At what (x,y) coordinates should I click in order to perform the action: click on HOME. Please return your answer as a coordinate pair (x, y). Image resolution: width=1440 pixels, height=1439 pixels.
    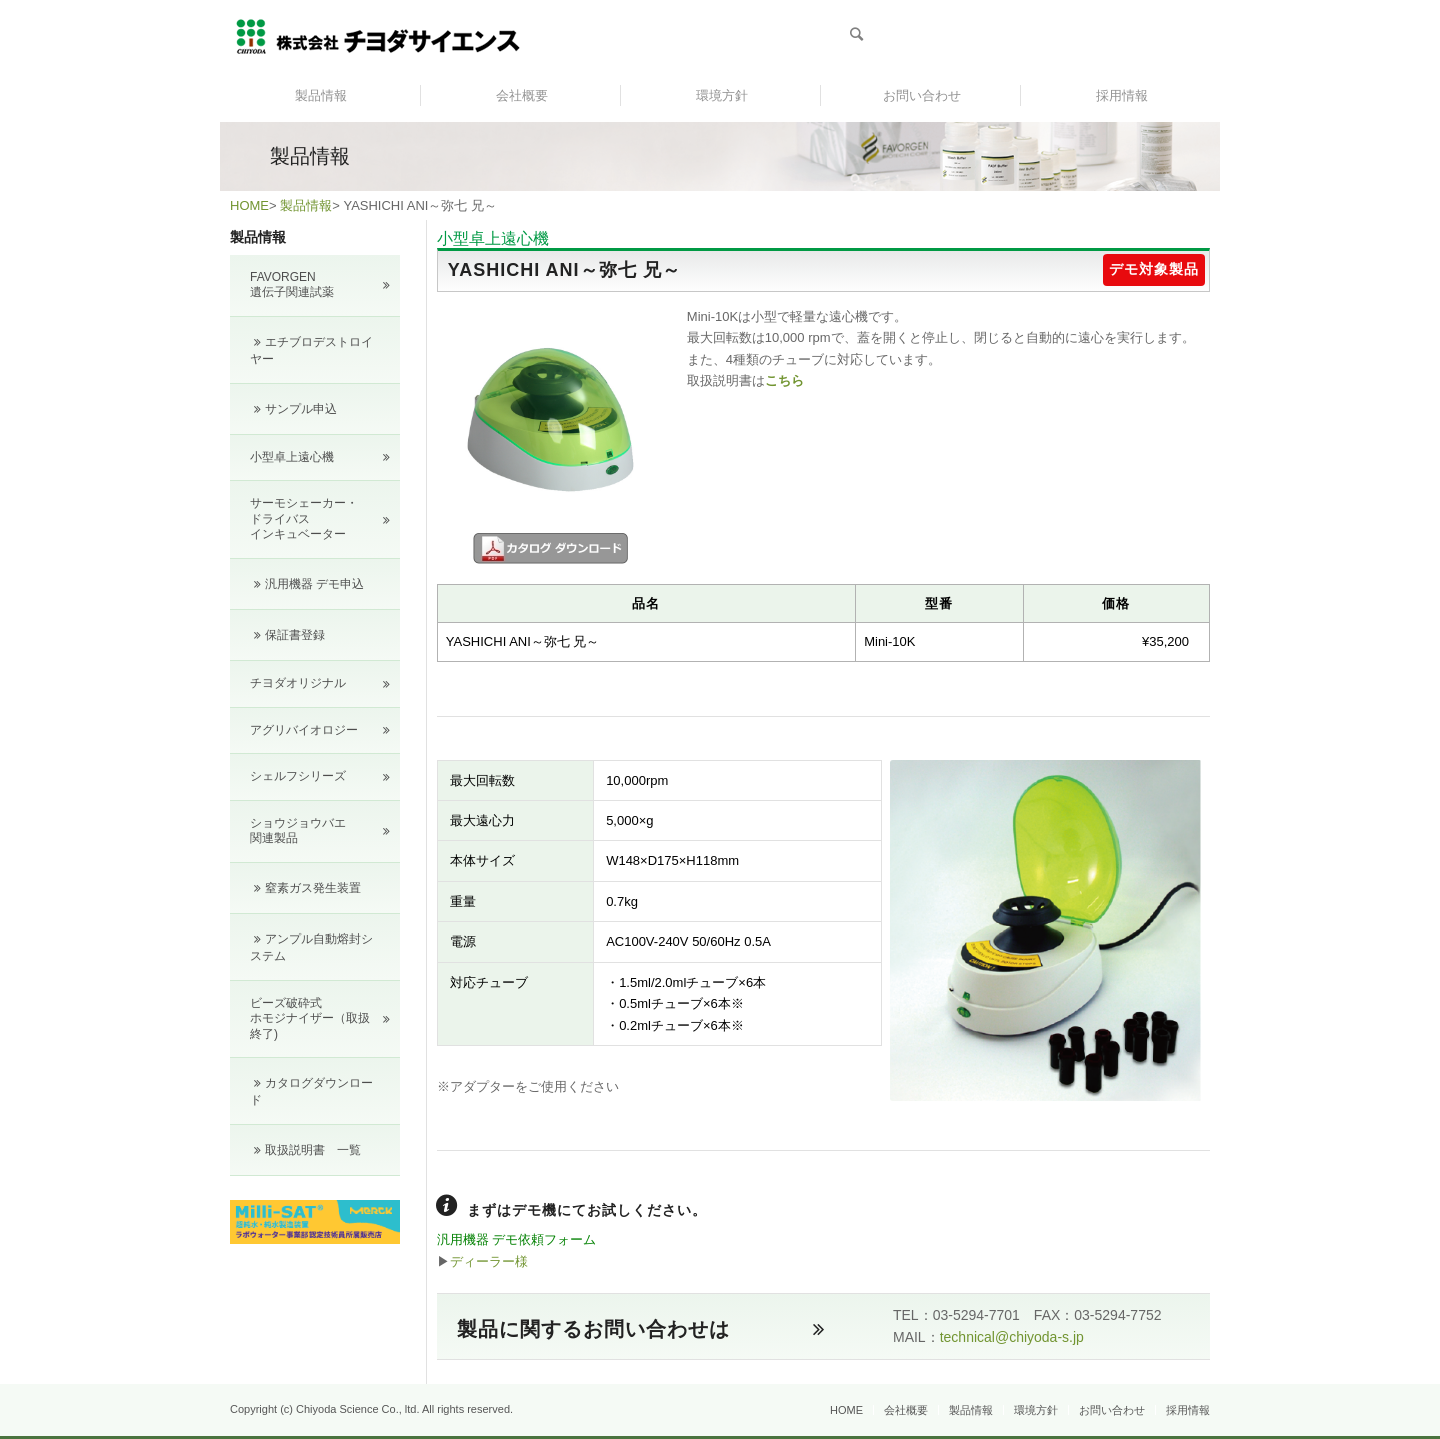
    Looking at the image, I should click on (249, 205).